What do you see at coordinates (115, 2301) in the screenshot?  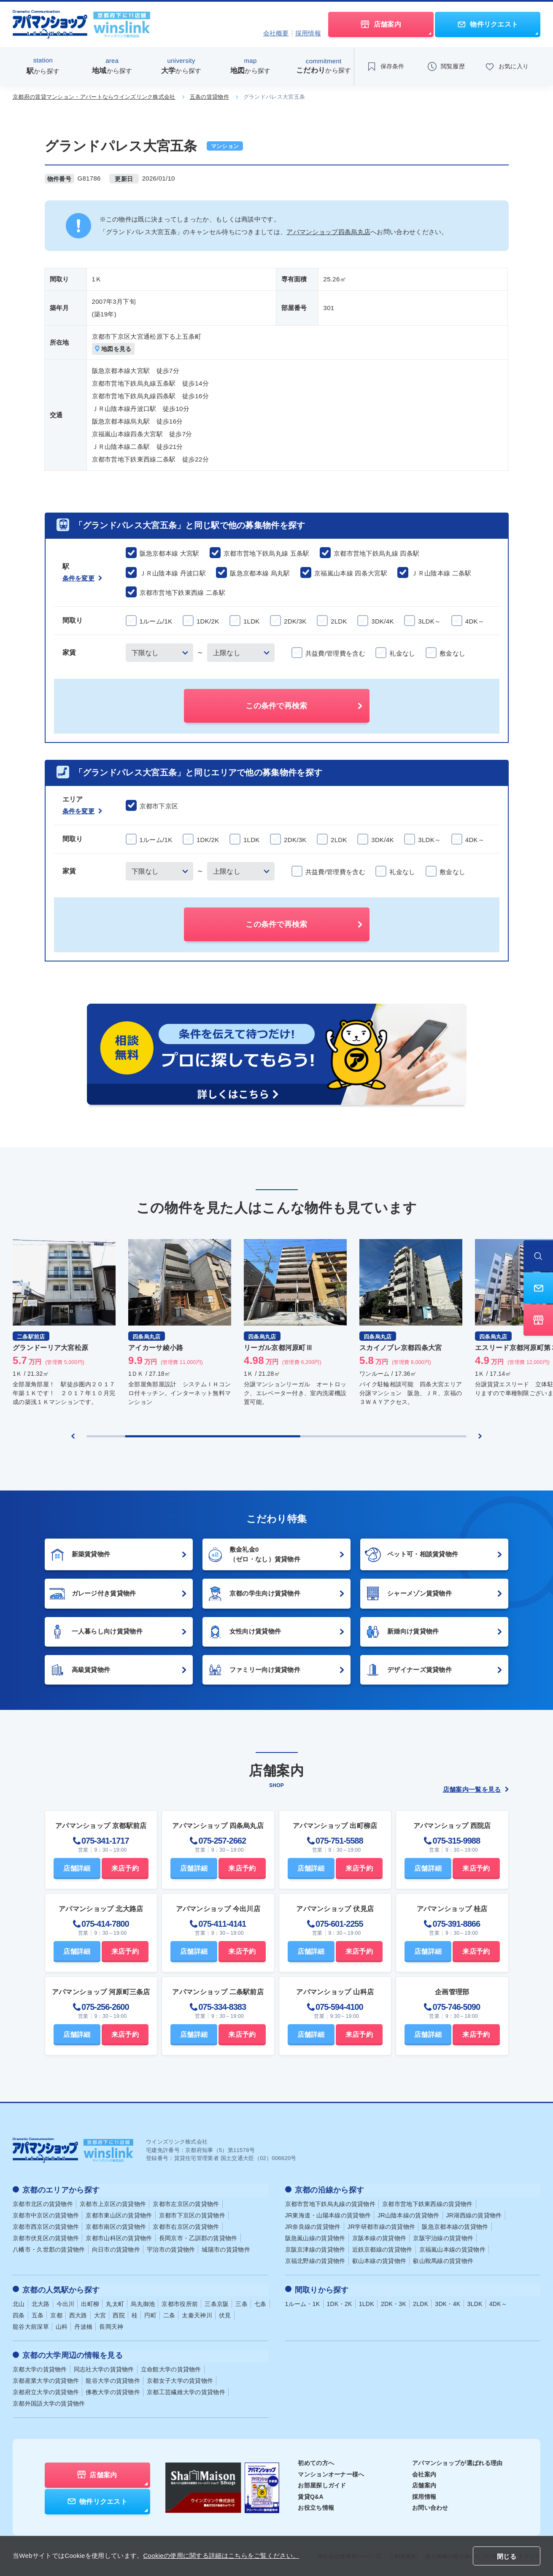 I see `丸太町` at bounding box center [115, 2301].